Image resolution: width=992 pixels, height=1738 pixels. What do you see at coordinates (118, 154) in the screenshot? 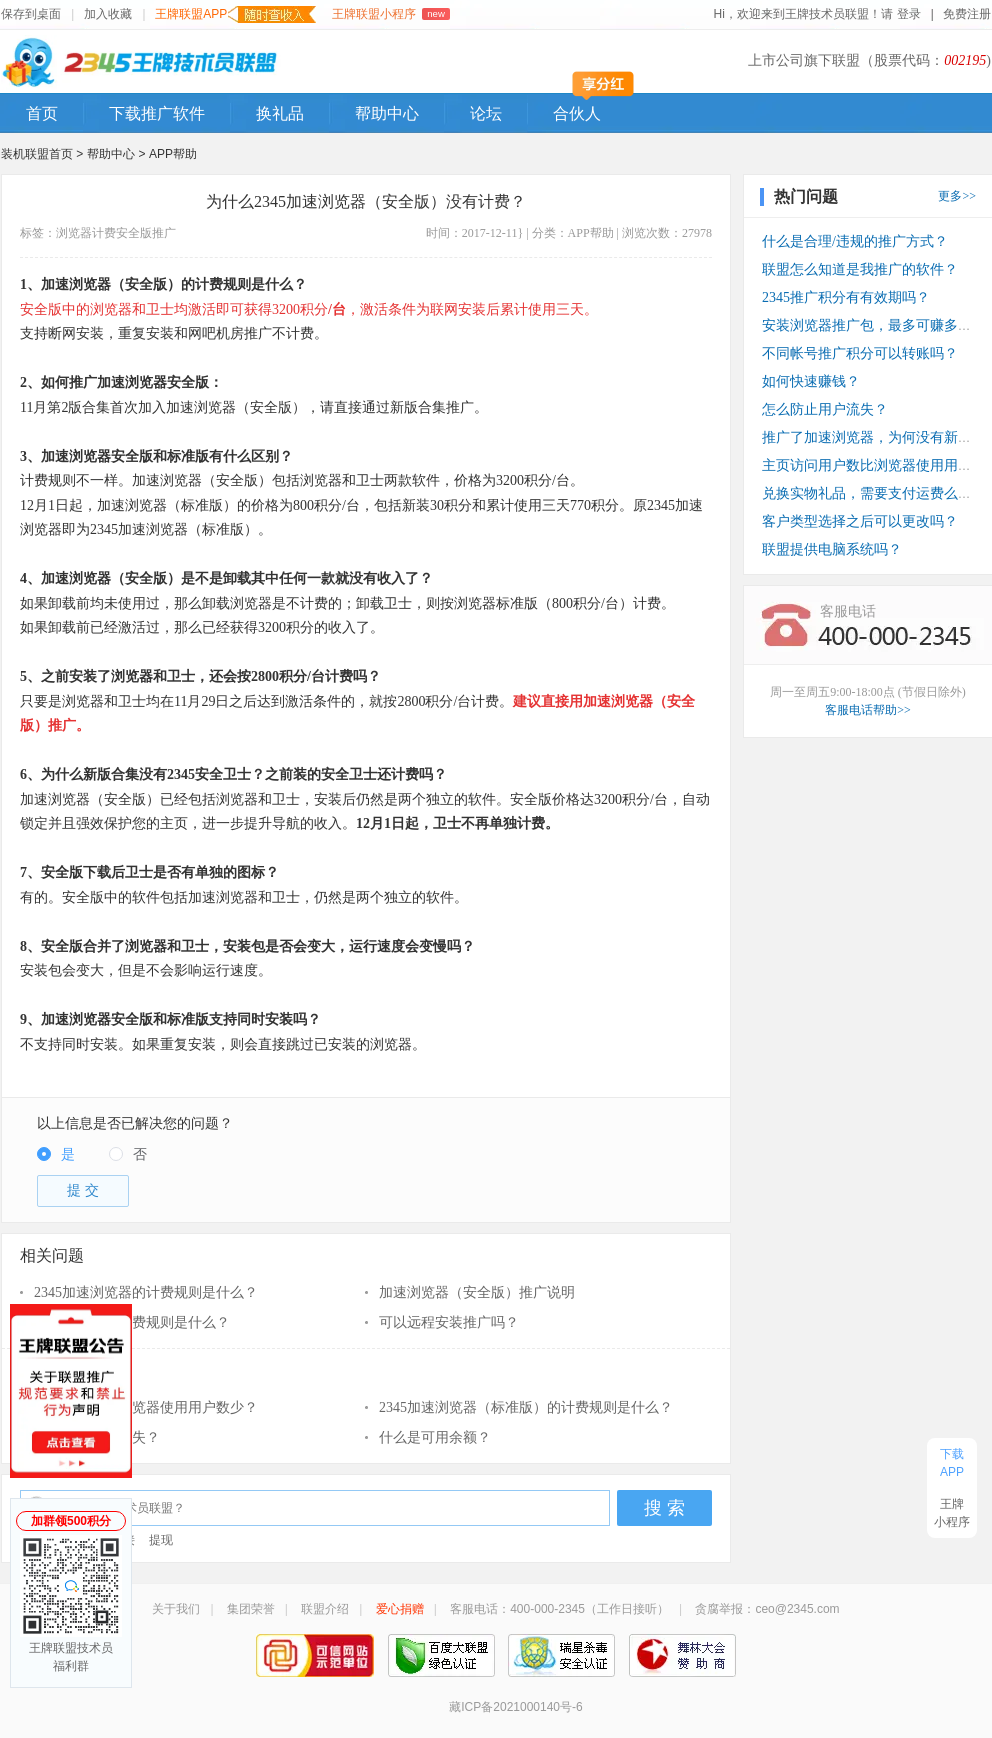
I see `帮助中心 >` at bounding box center [118, 154].